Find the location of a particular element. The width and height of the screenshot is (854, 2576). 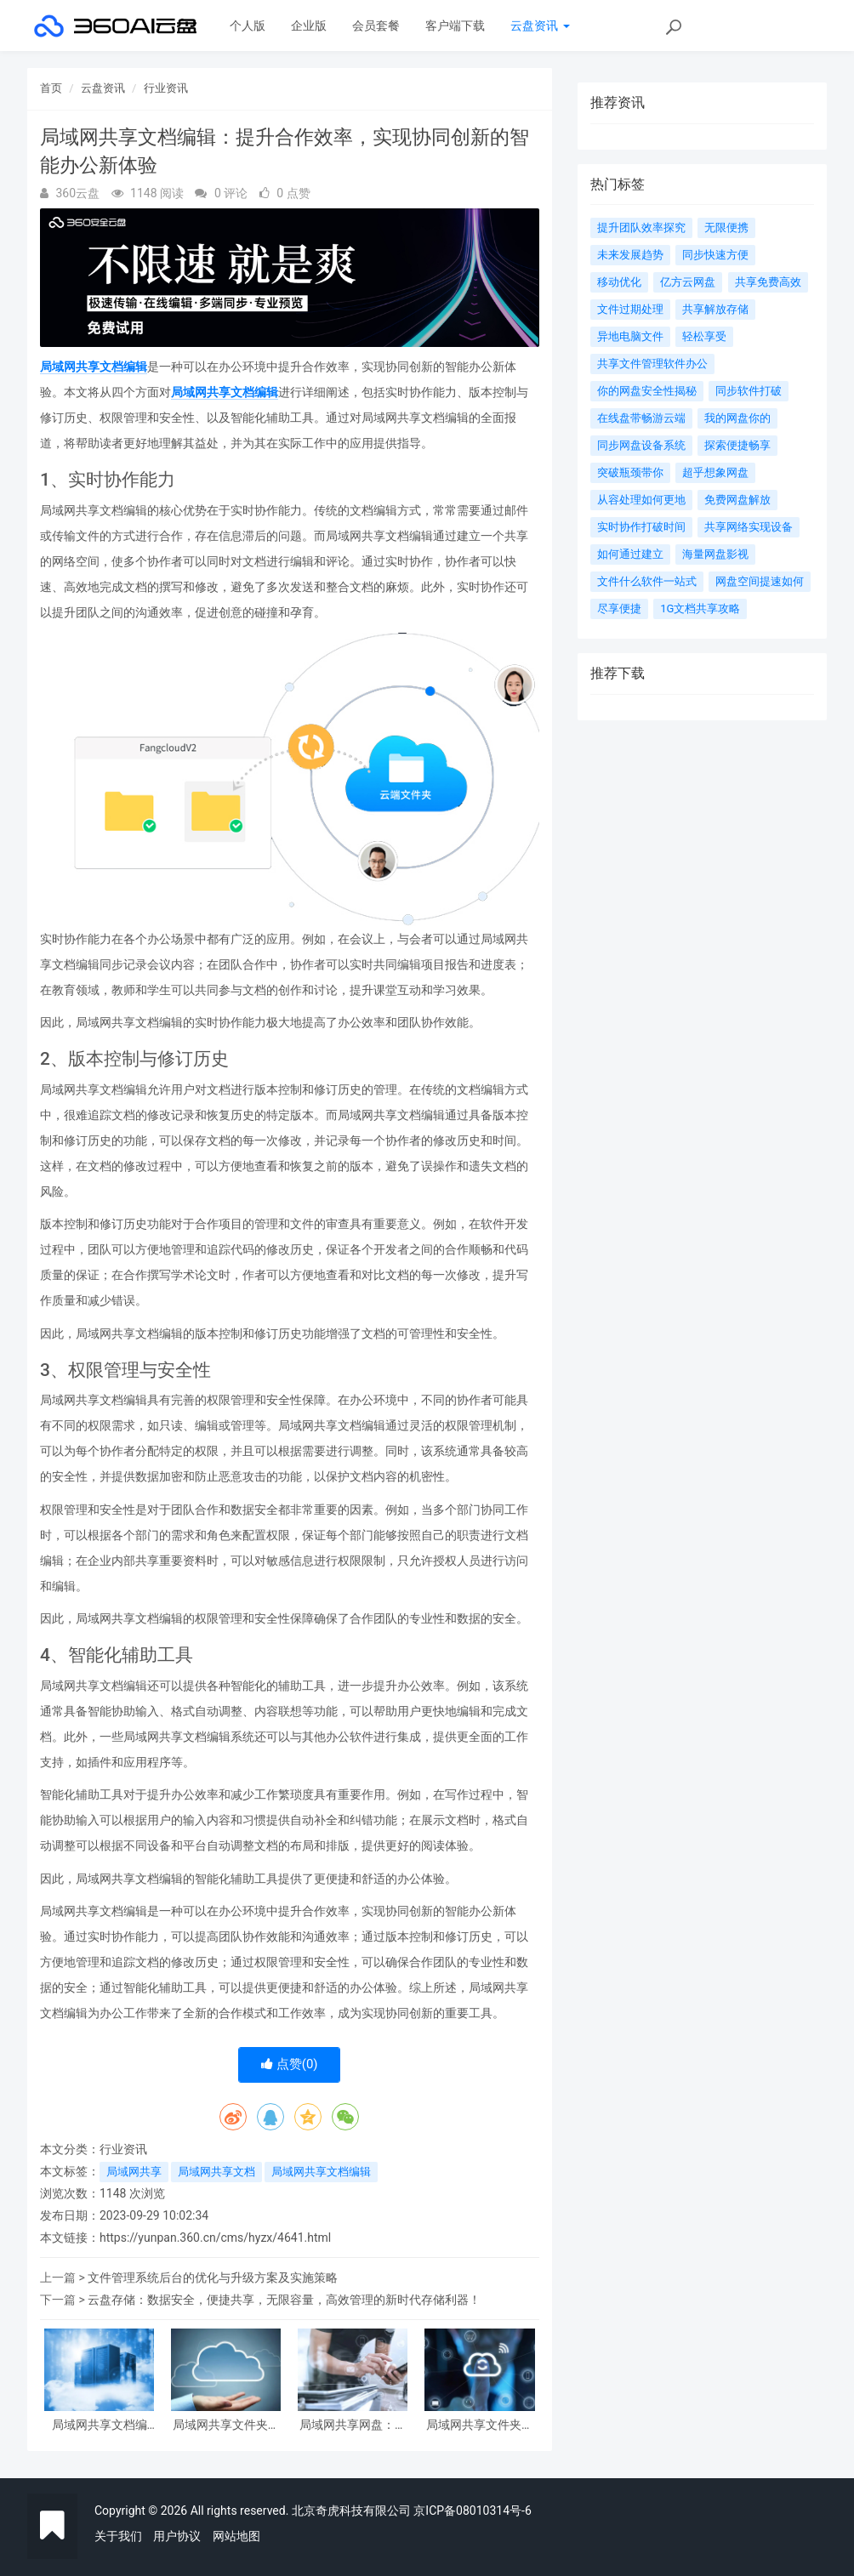

用户协议 is located at coordinates (177, 2536).